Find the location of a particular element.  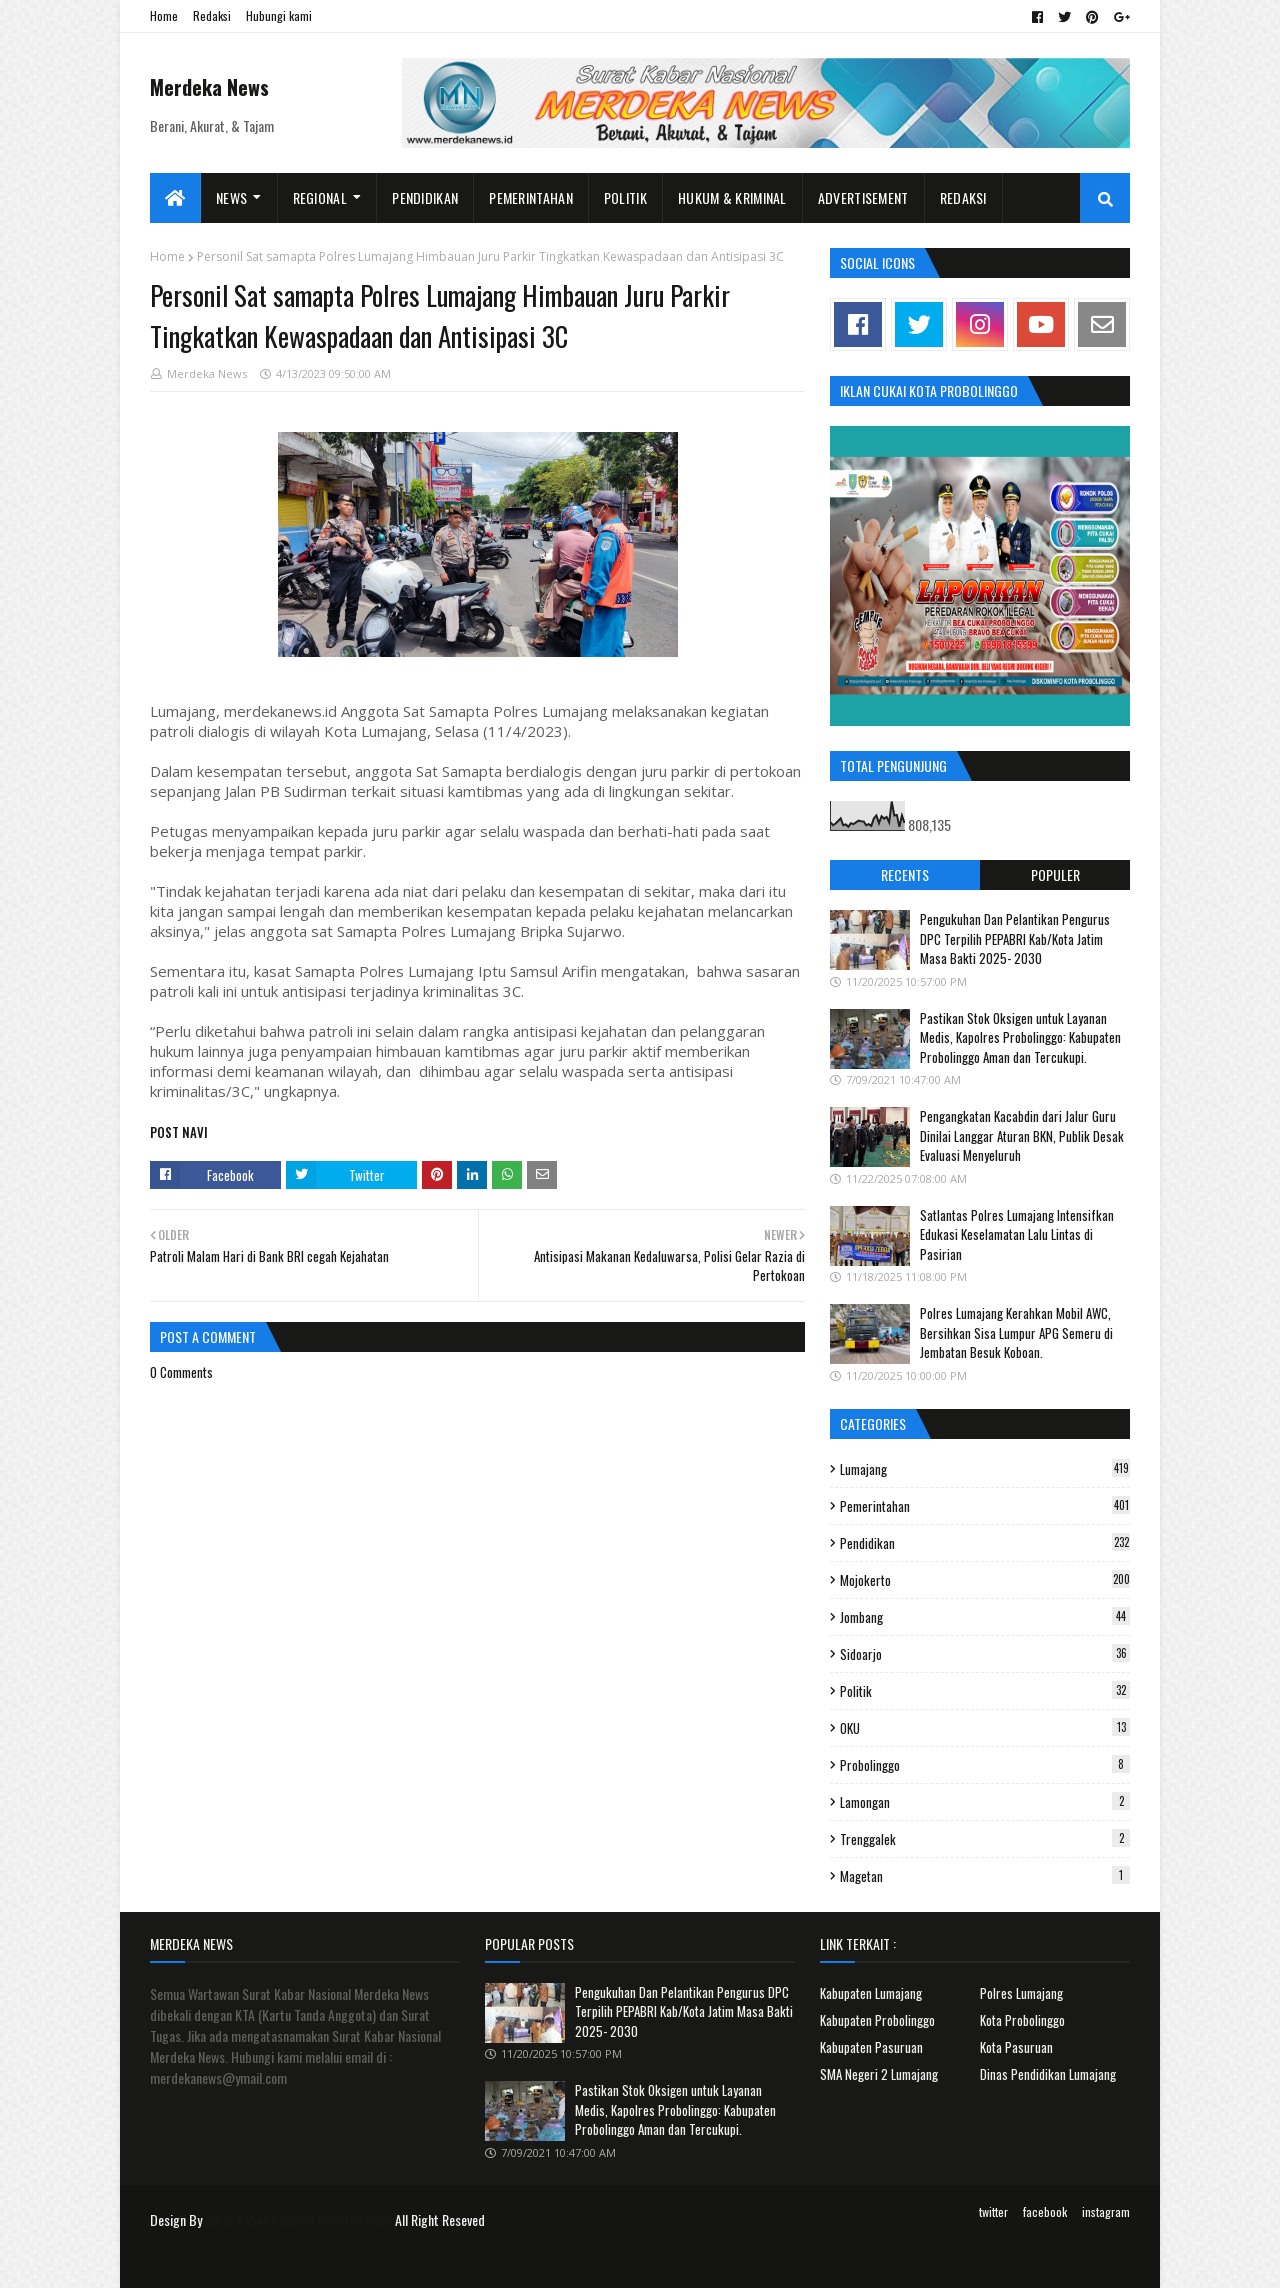

Pendidikan [menuitem] is located at coordinates (425, 197).